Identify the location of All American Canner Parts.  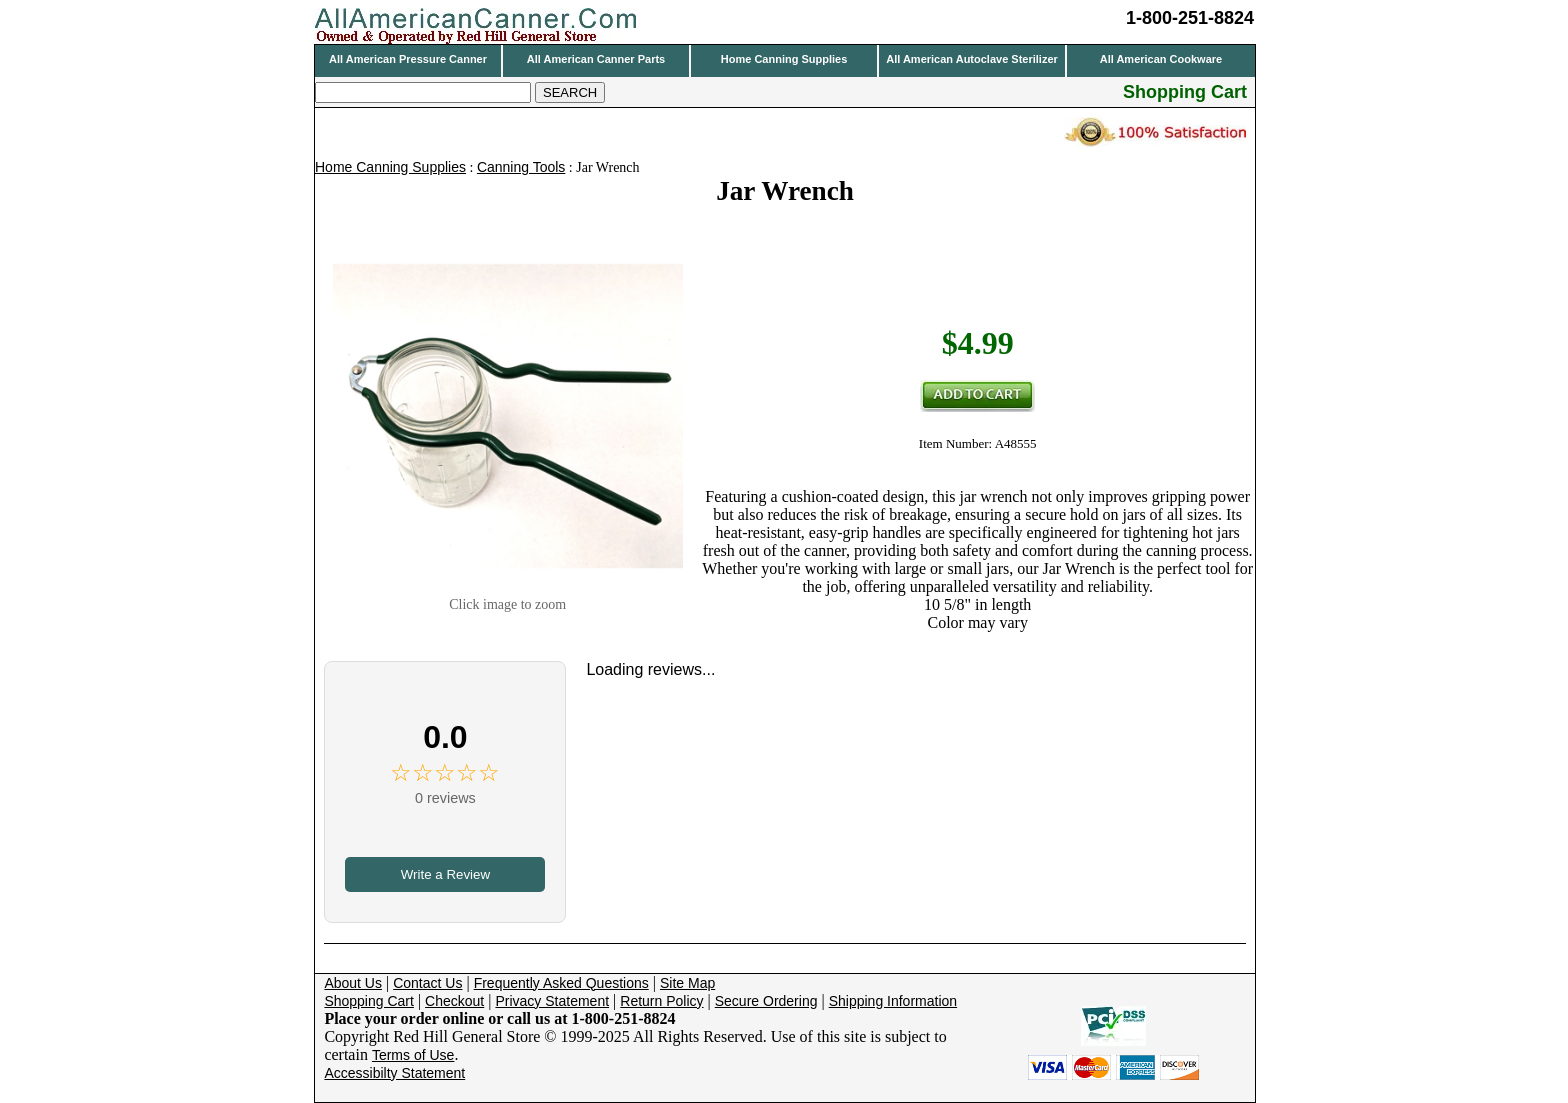
(596, 59).